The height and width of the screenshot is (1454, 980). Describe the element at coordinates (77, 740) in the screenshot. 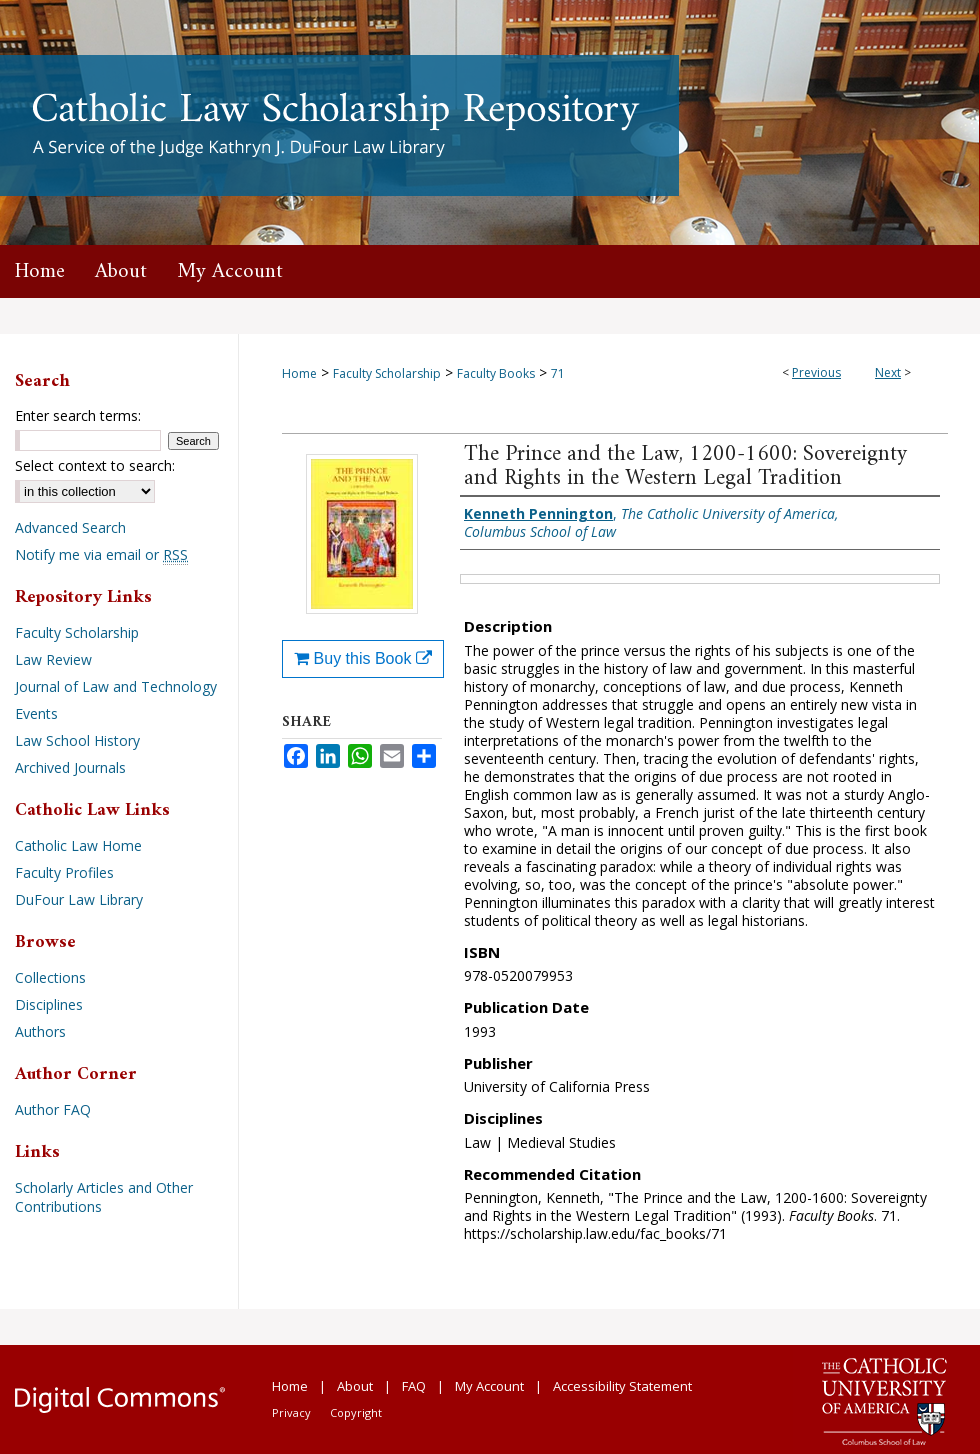

I see `Law School History` at that location.